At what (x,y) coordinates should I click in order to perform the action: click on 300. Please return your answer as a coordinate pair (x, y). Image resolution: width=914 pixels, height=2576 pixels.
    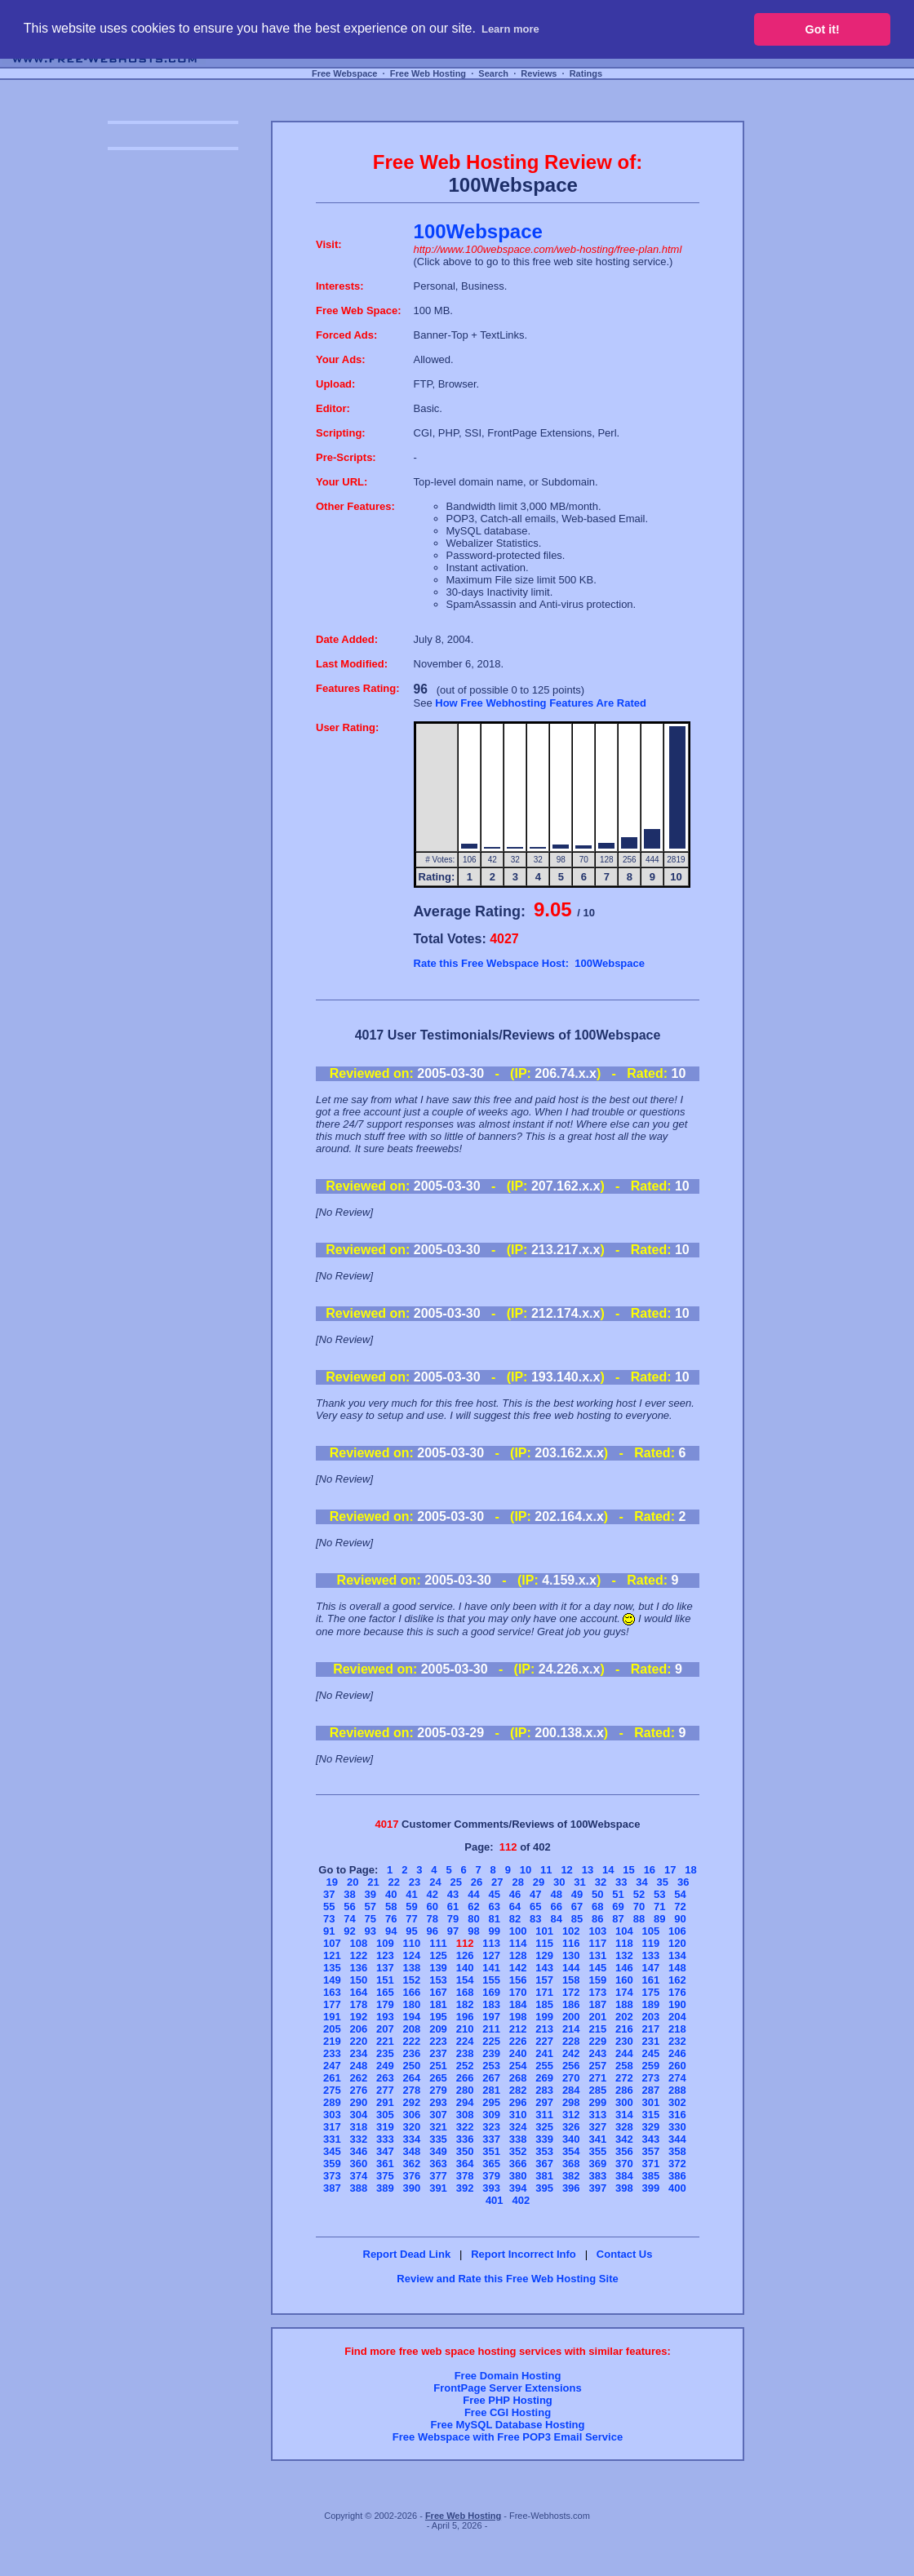
    Looking at the image, I should click on (624, 2102).